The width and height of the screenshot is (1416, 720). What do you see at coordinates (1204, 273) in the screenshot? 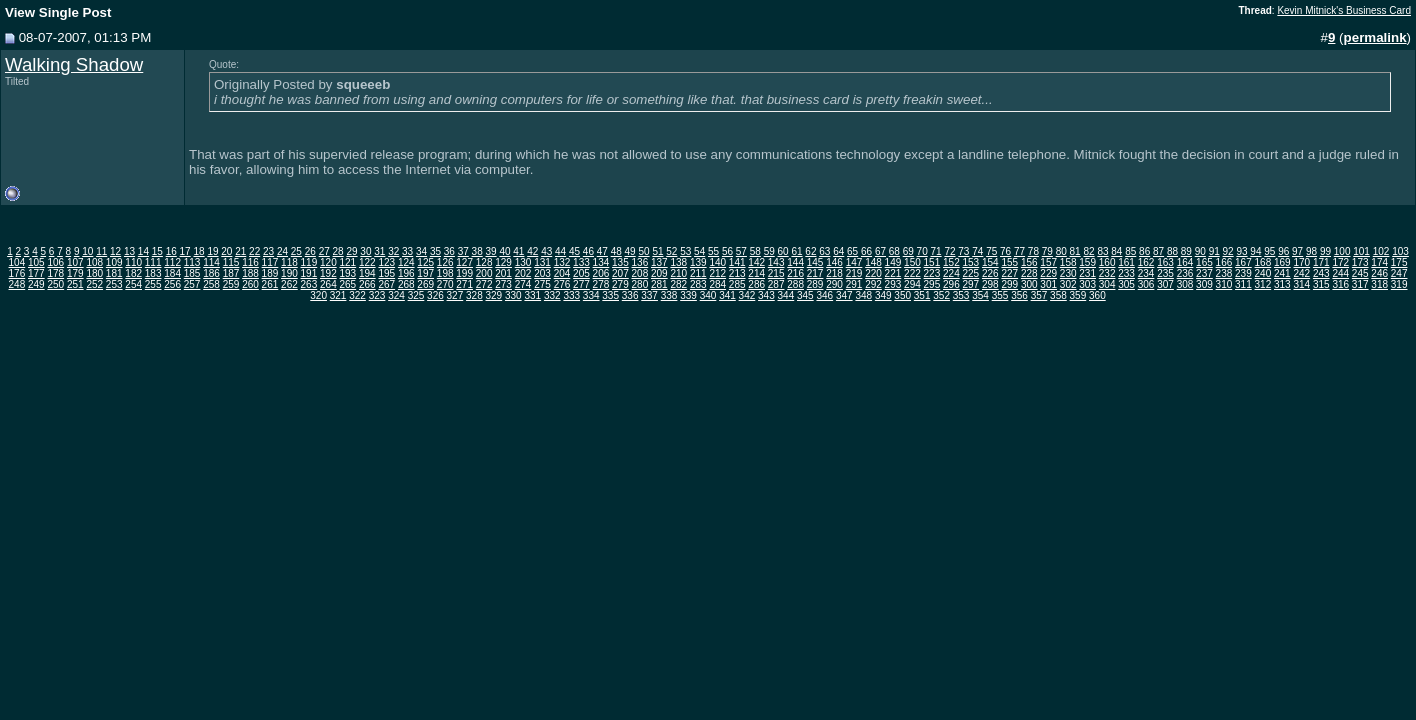
I see `237` at bounding box center [1204, 273].